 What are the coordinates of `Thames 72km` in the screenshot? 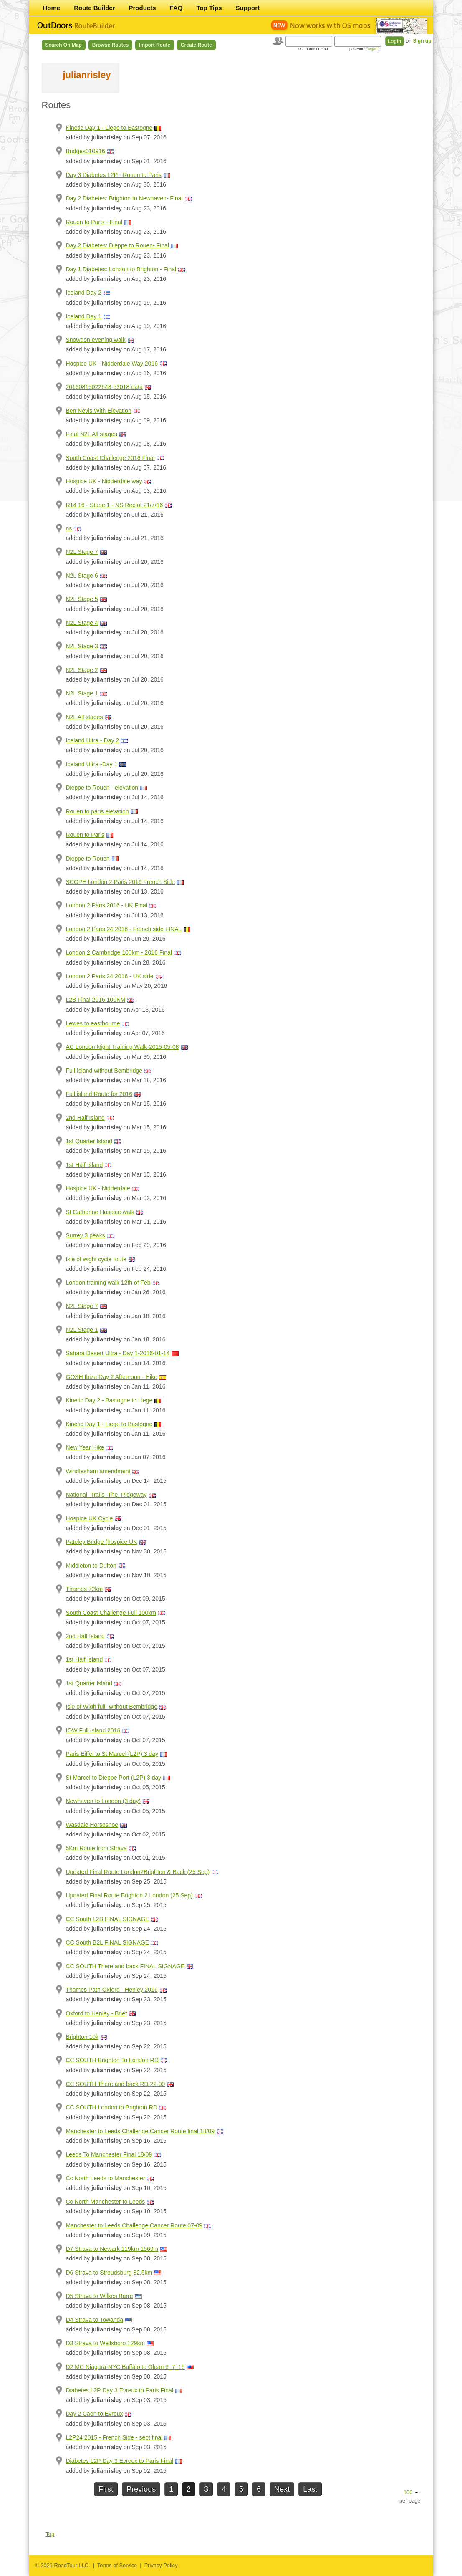 It's located at (84, 1589).